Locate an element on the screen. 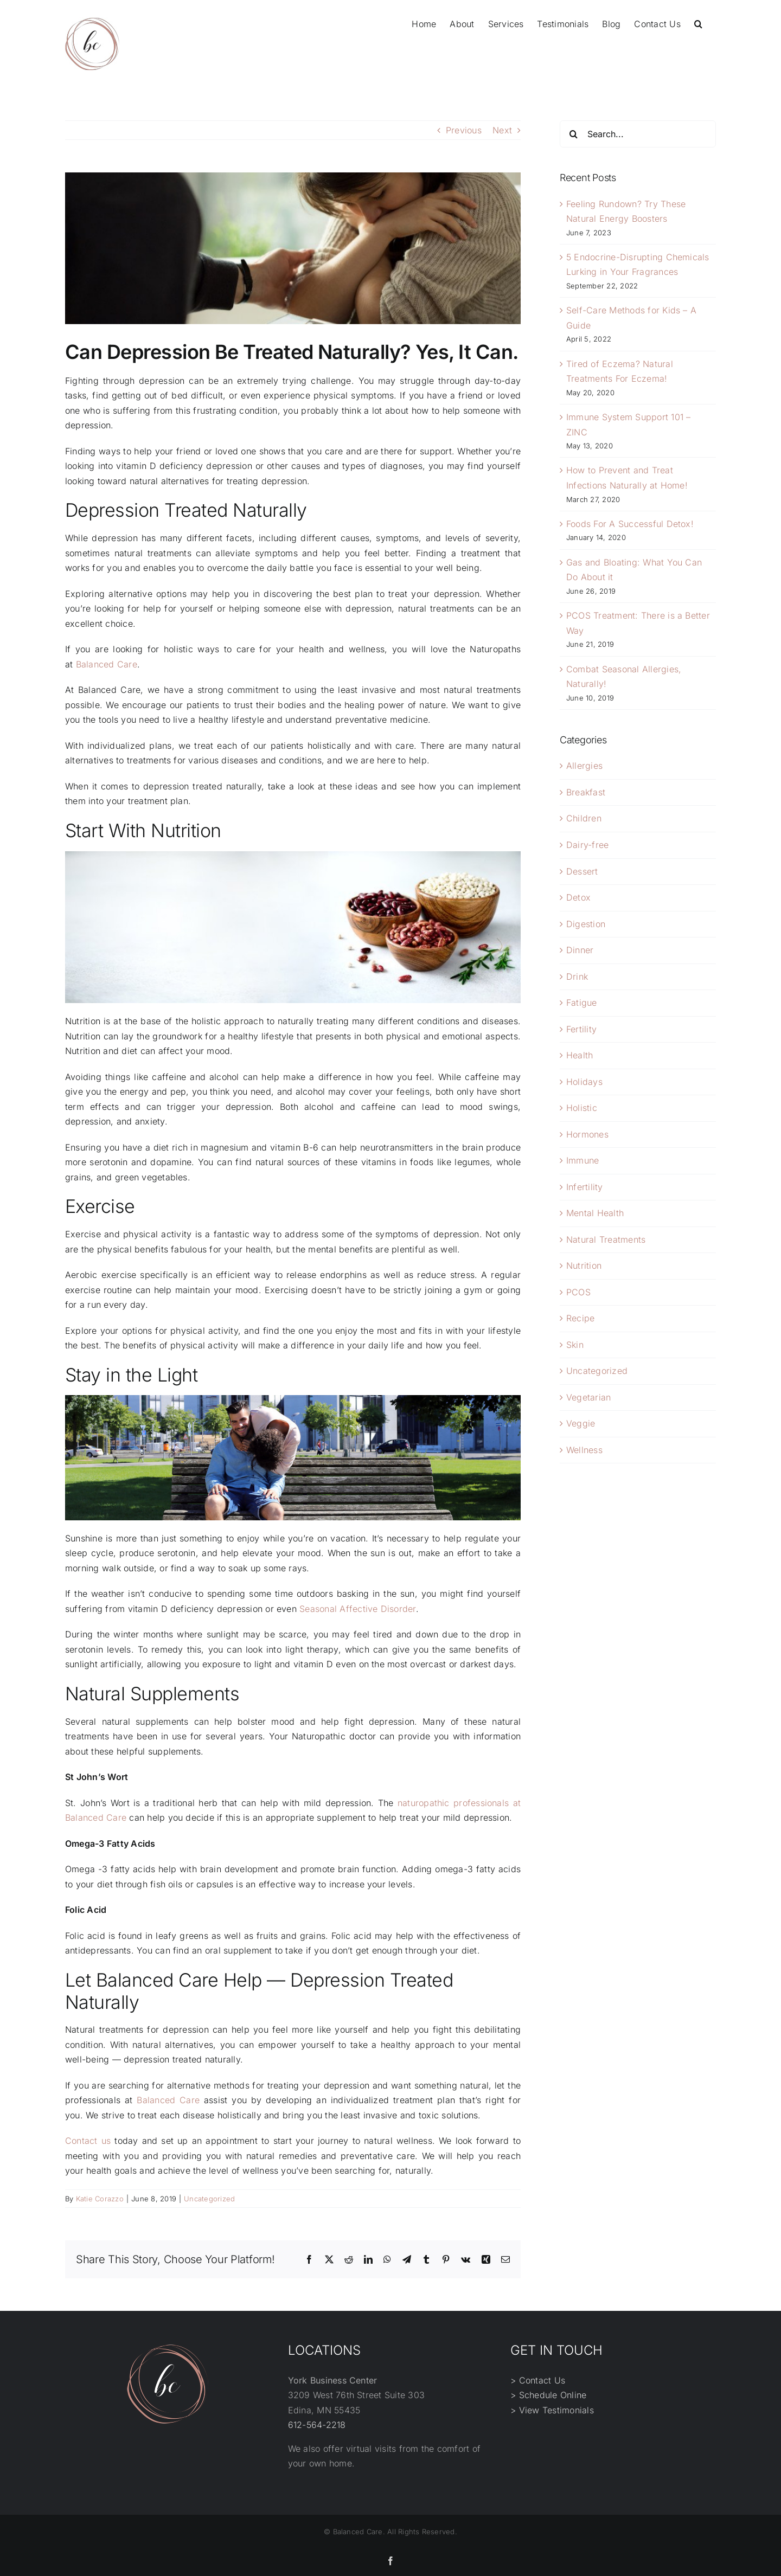 The image size is (781, 2576). Immune is located at coordinates (582, 1160).